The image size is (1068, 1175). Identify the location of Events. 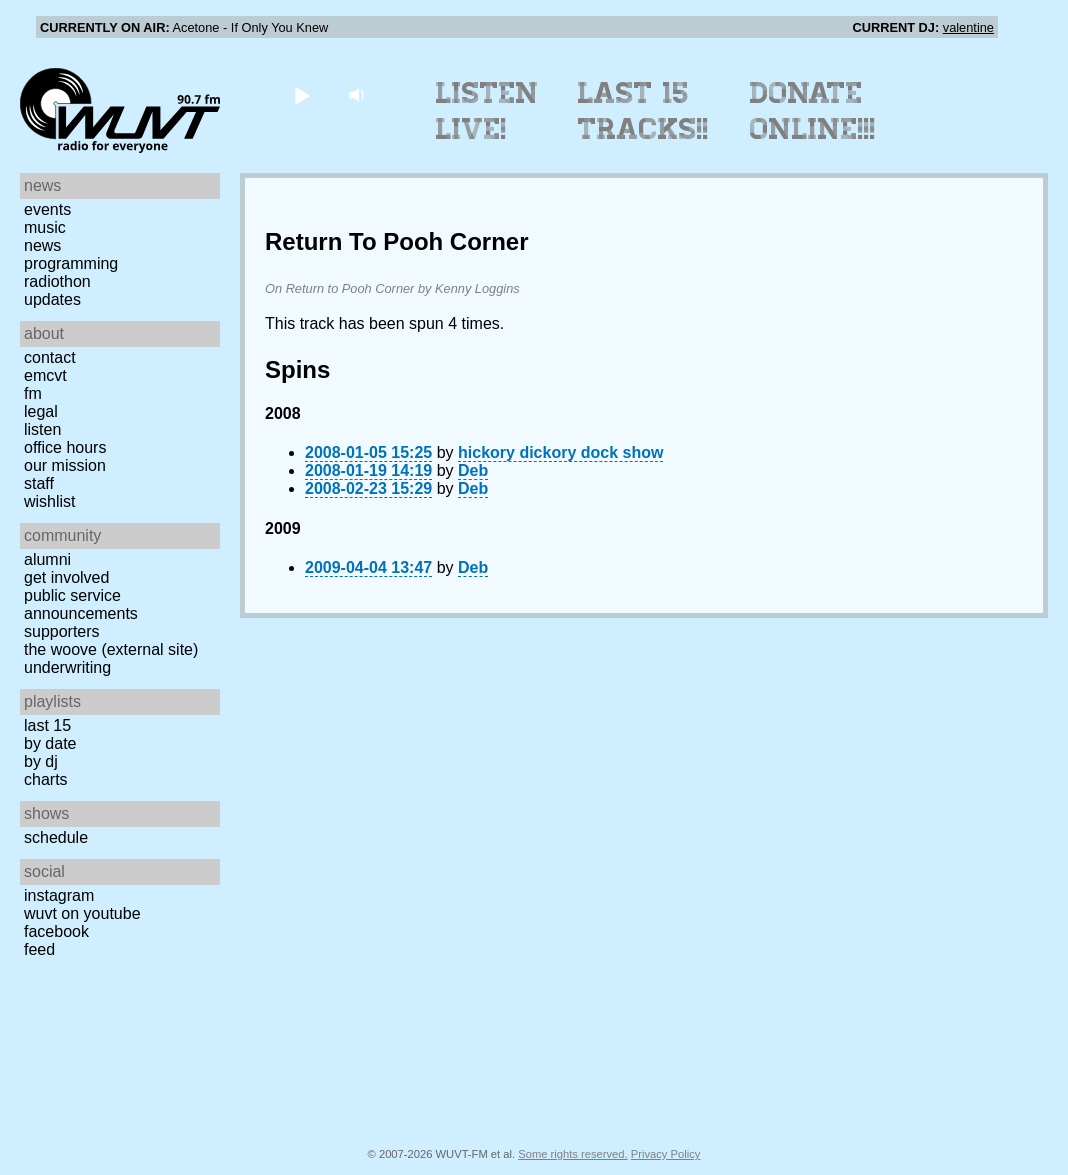
(47, 209).